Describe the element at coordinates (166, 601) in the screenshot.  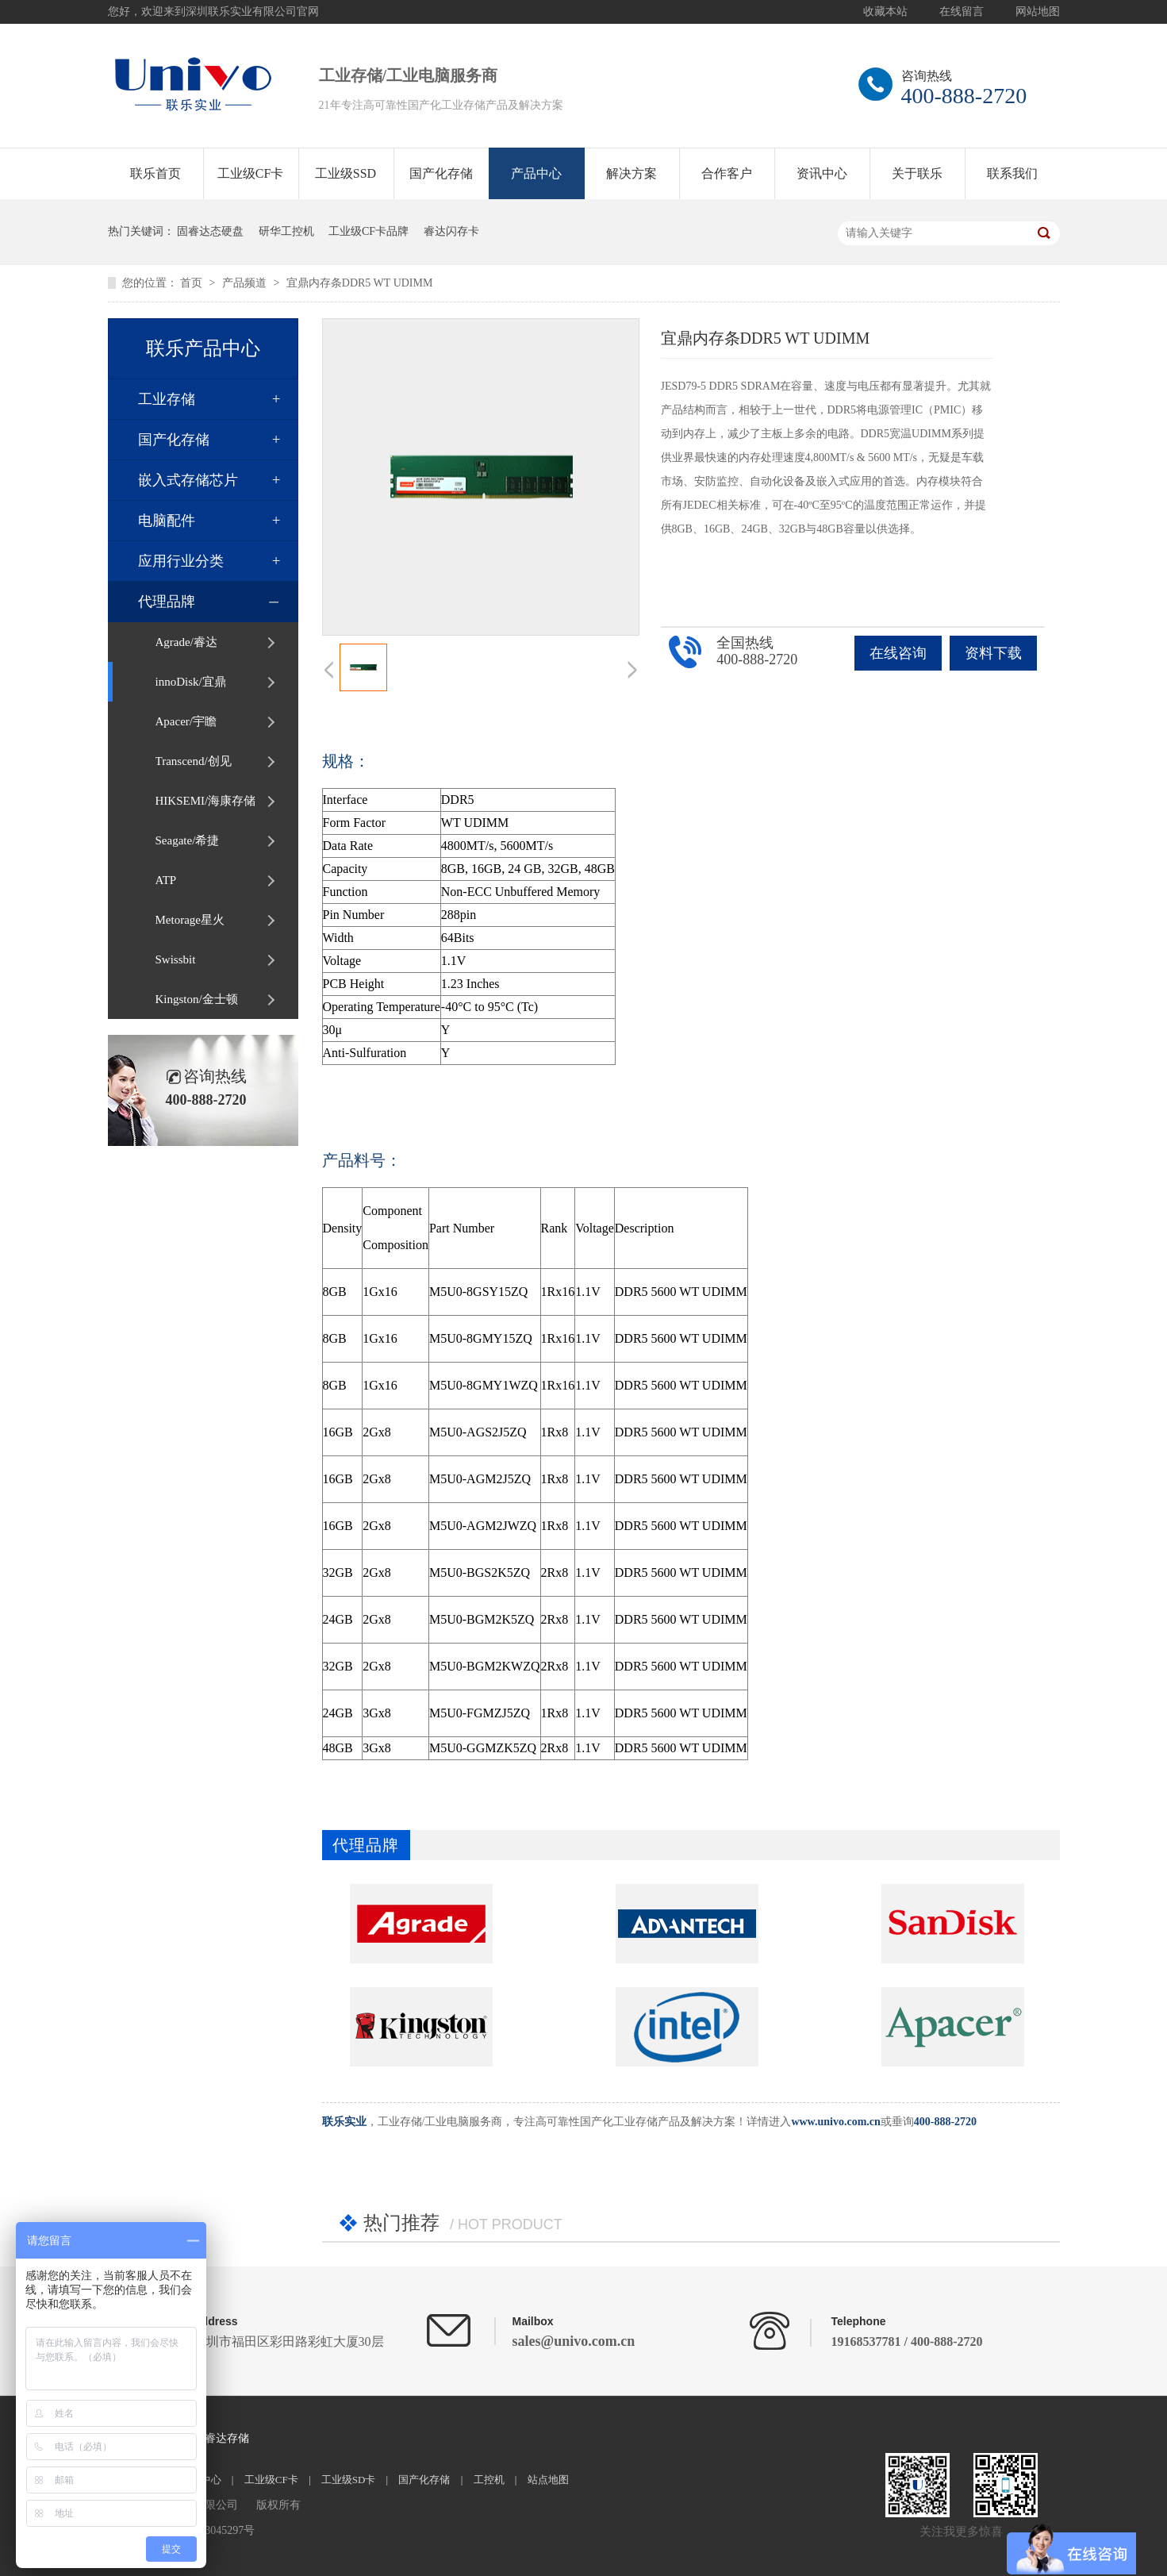
I see `代理品牌` at that location.